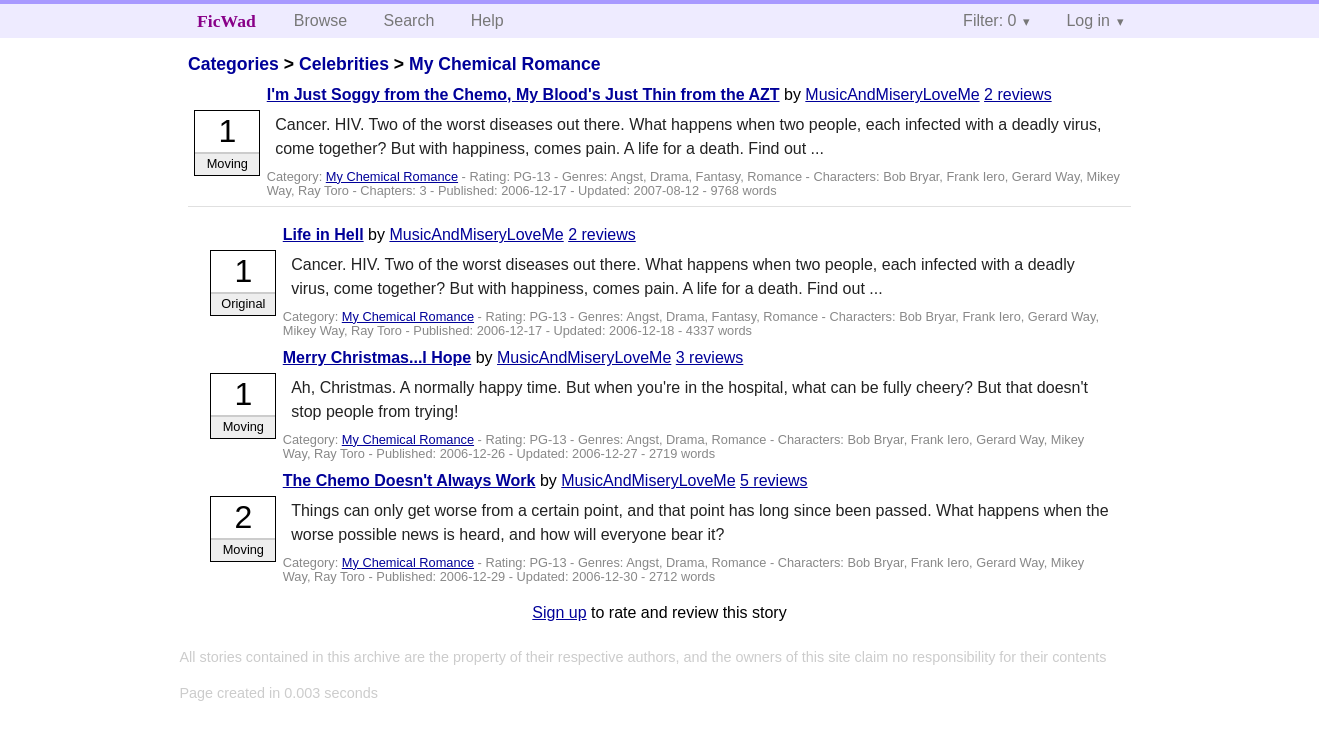  Describe the element at coordinates (226, 21) in the screenshot. I see `FicWad` at that location.